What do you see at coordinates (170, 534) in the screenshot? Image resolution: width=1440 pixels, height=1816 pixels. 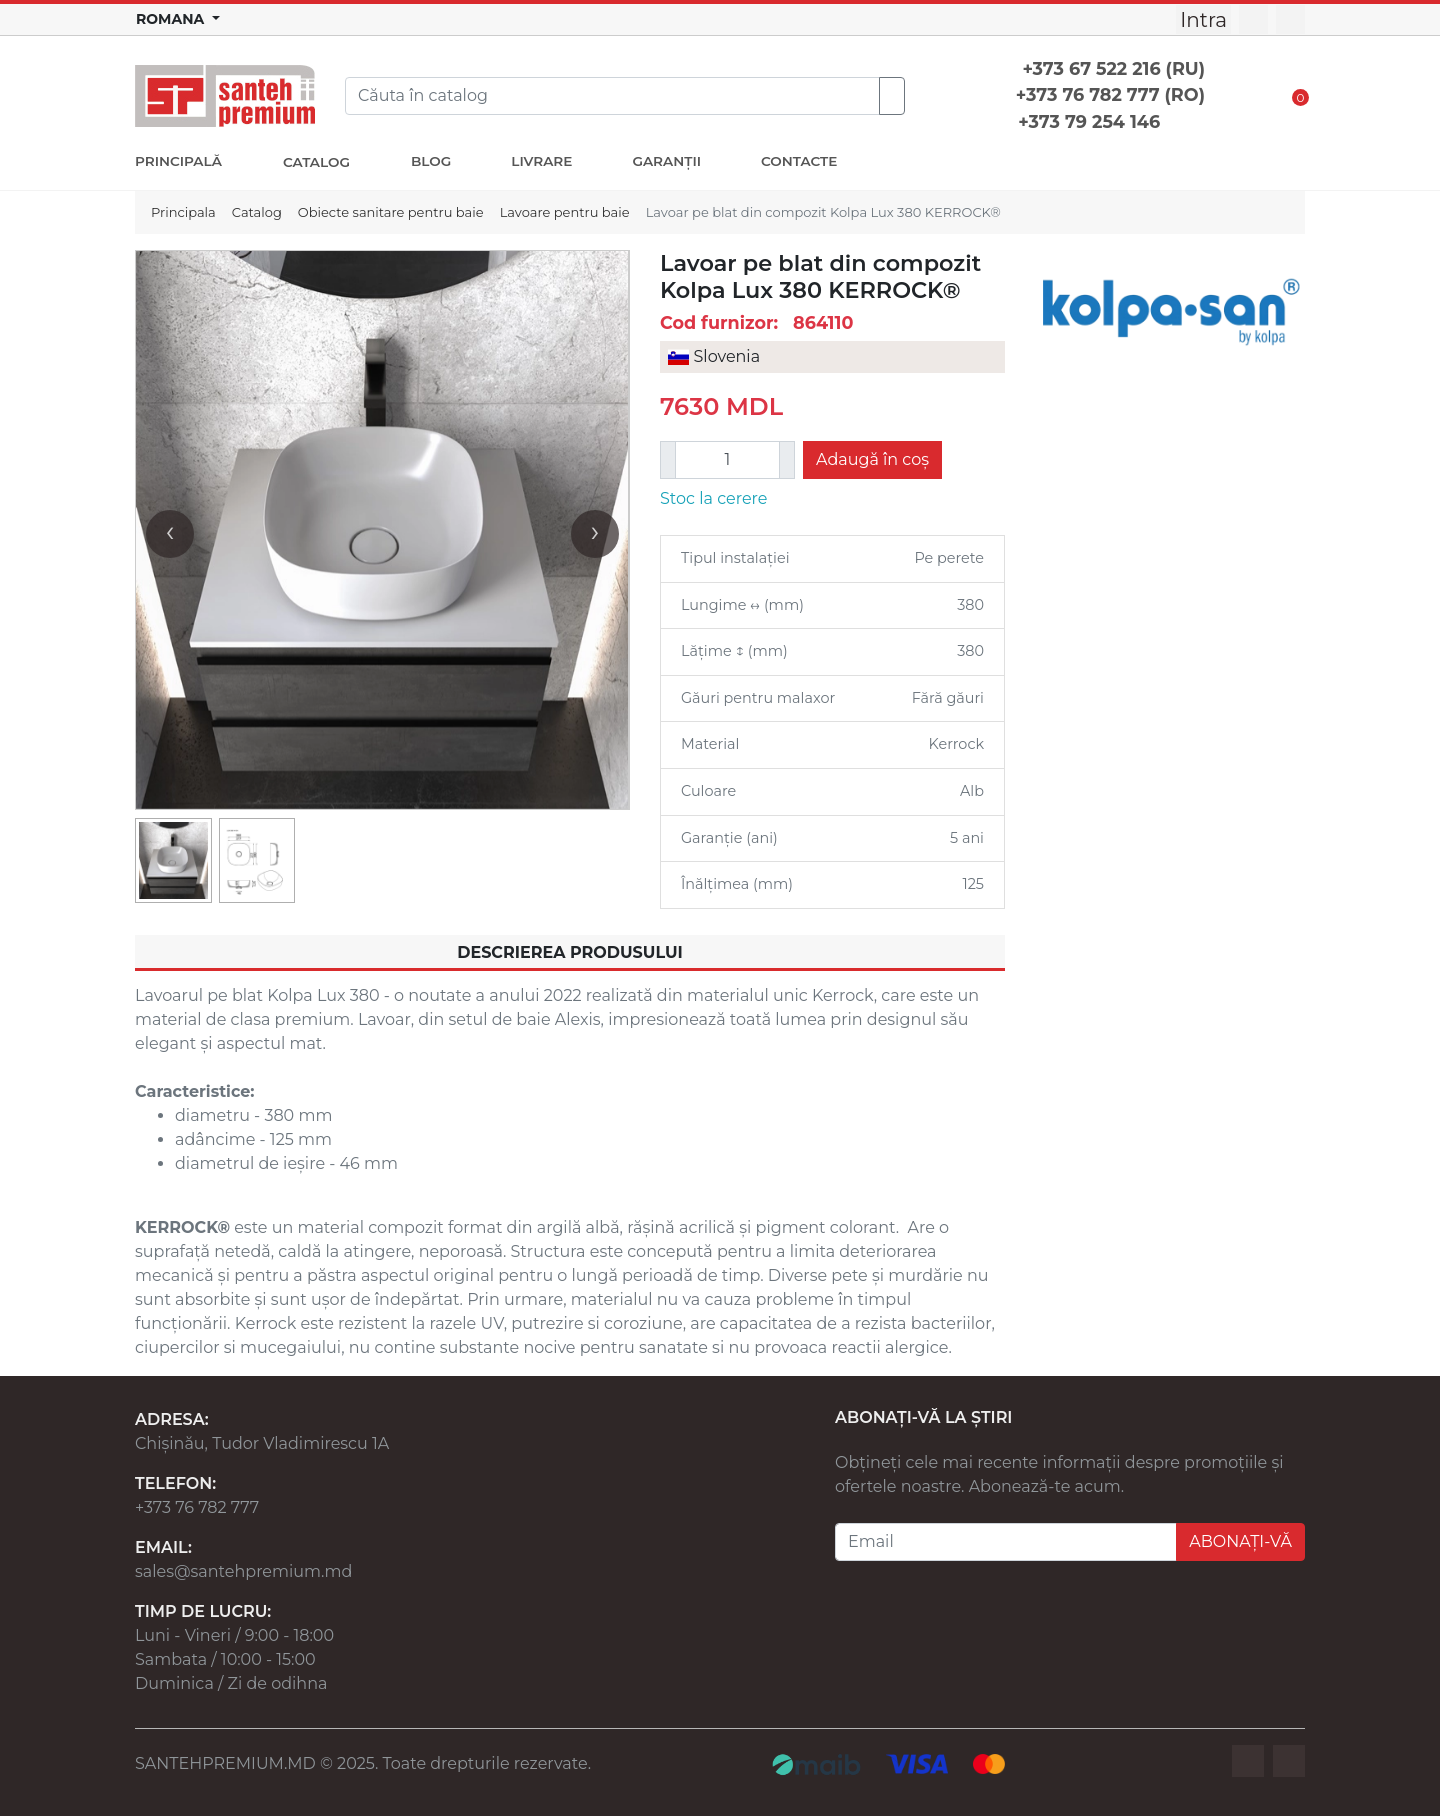 I see `[presentation]` at bounding box center [170, 534].